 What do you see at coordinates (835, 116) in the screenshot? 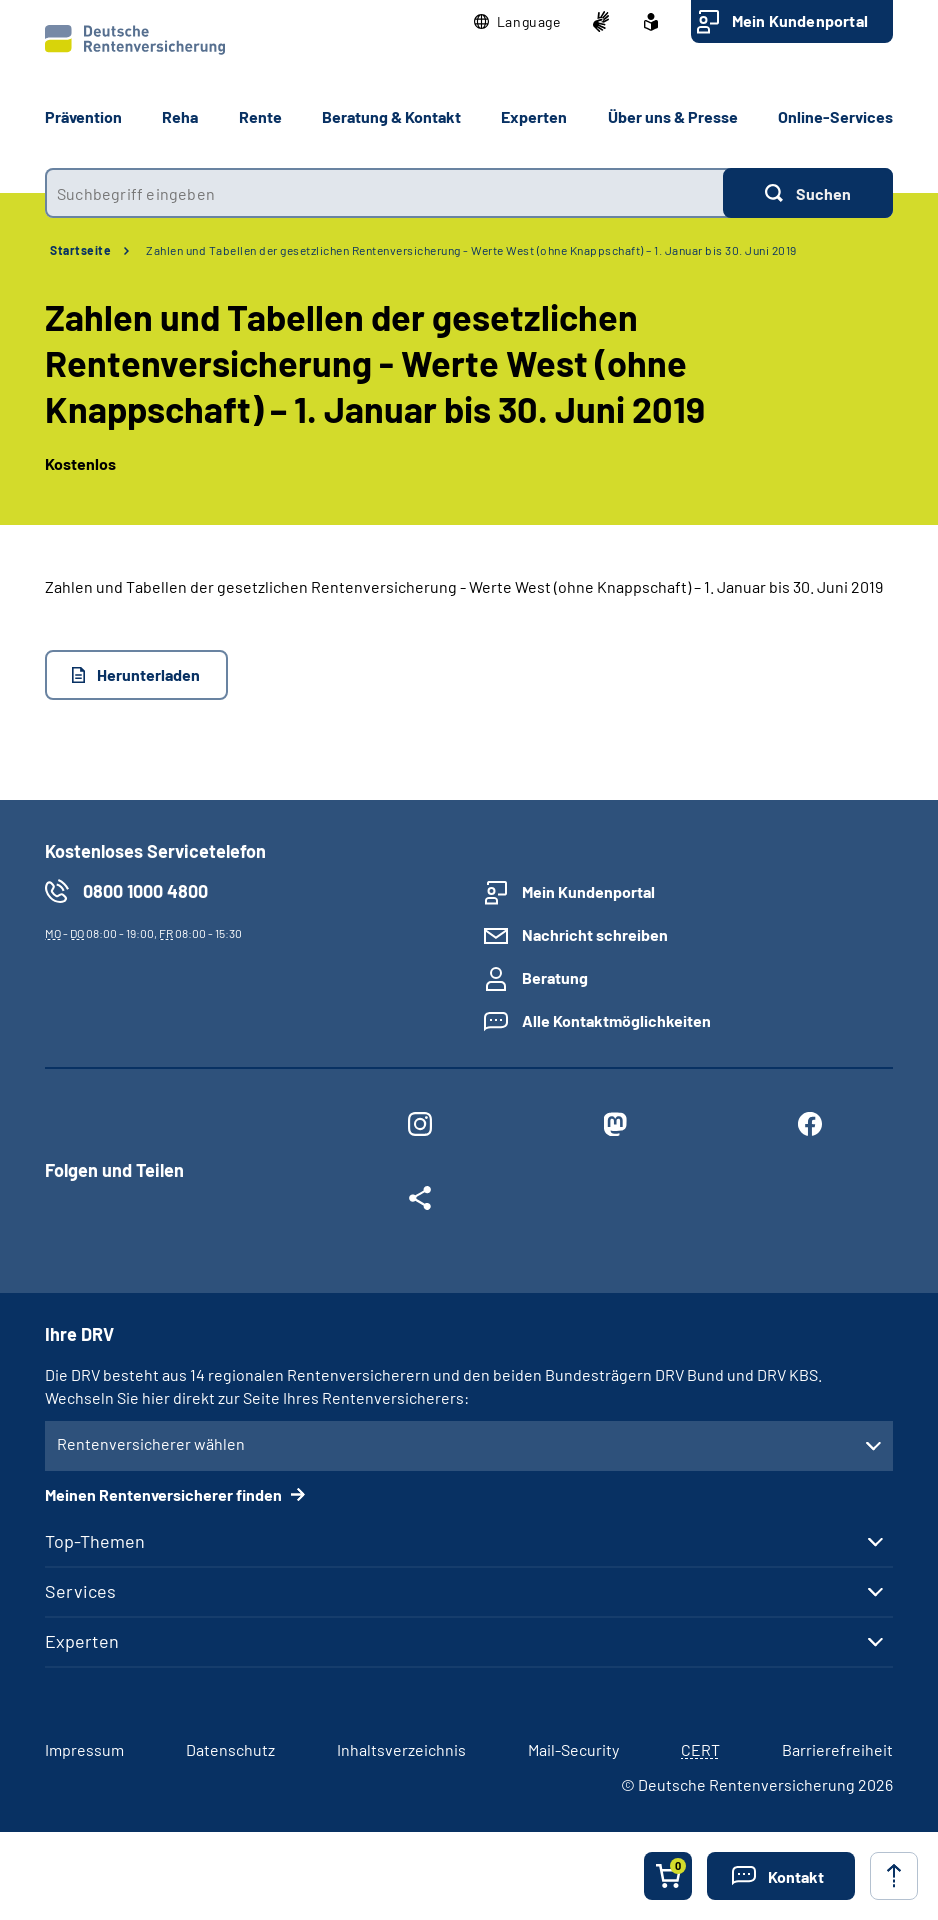
I see `Online-Services` at bounding box center [835, 116].